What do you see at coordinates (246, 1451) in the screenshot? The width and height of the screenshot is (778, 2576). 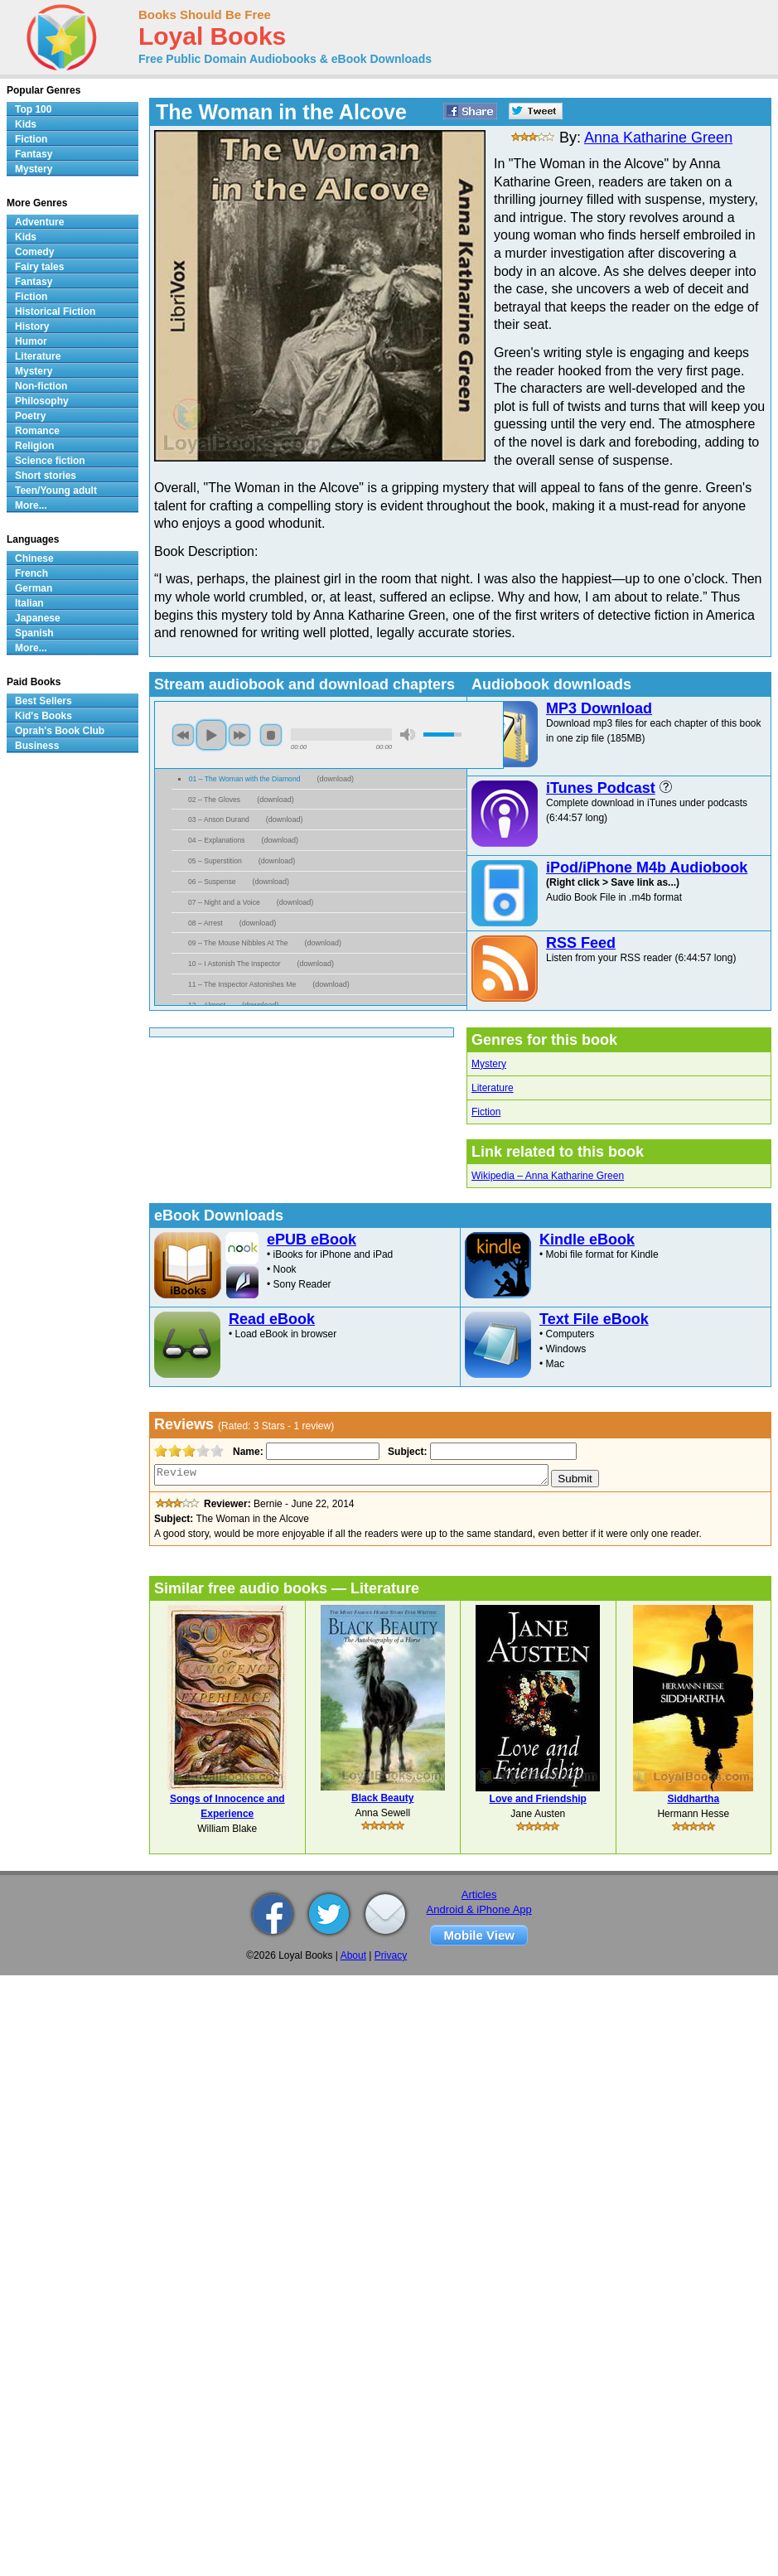 I see `Name:` at bounding box center [246, 1451].